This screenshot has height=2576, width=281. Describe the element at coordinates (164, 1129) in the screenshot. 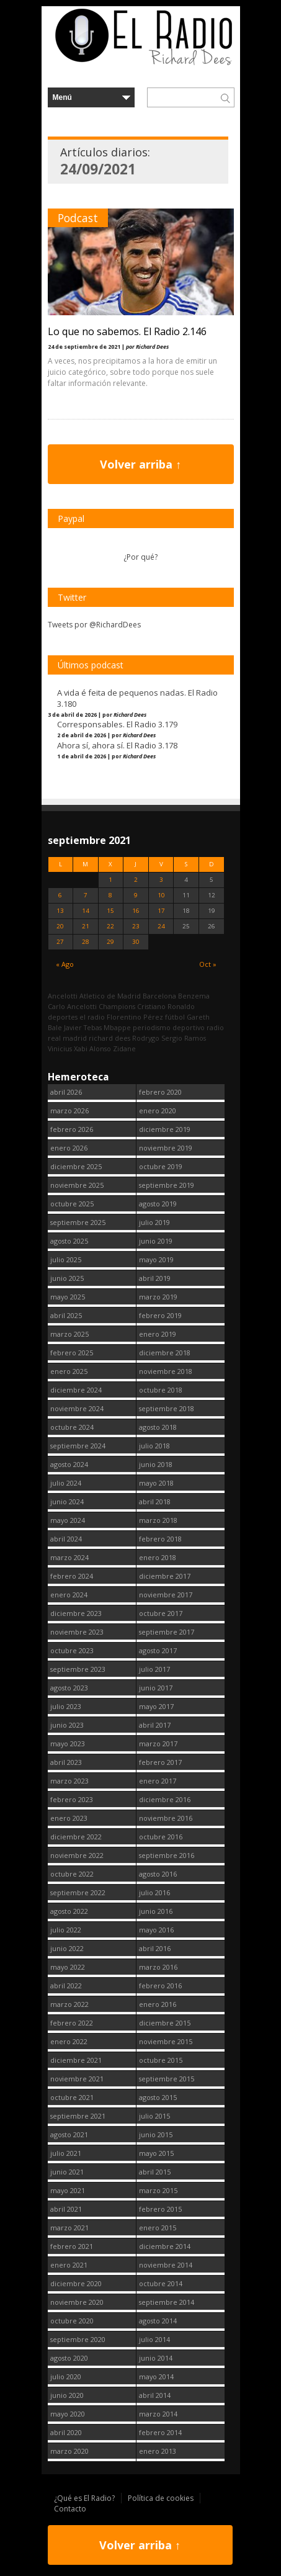

I see `diciembre 2019` at that location.